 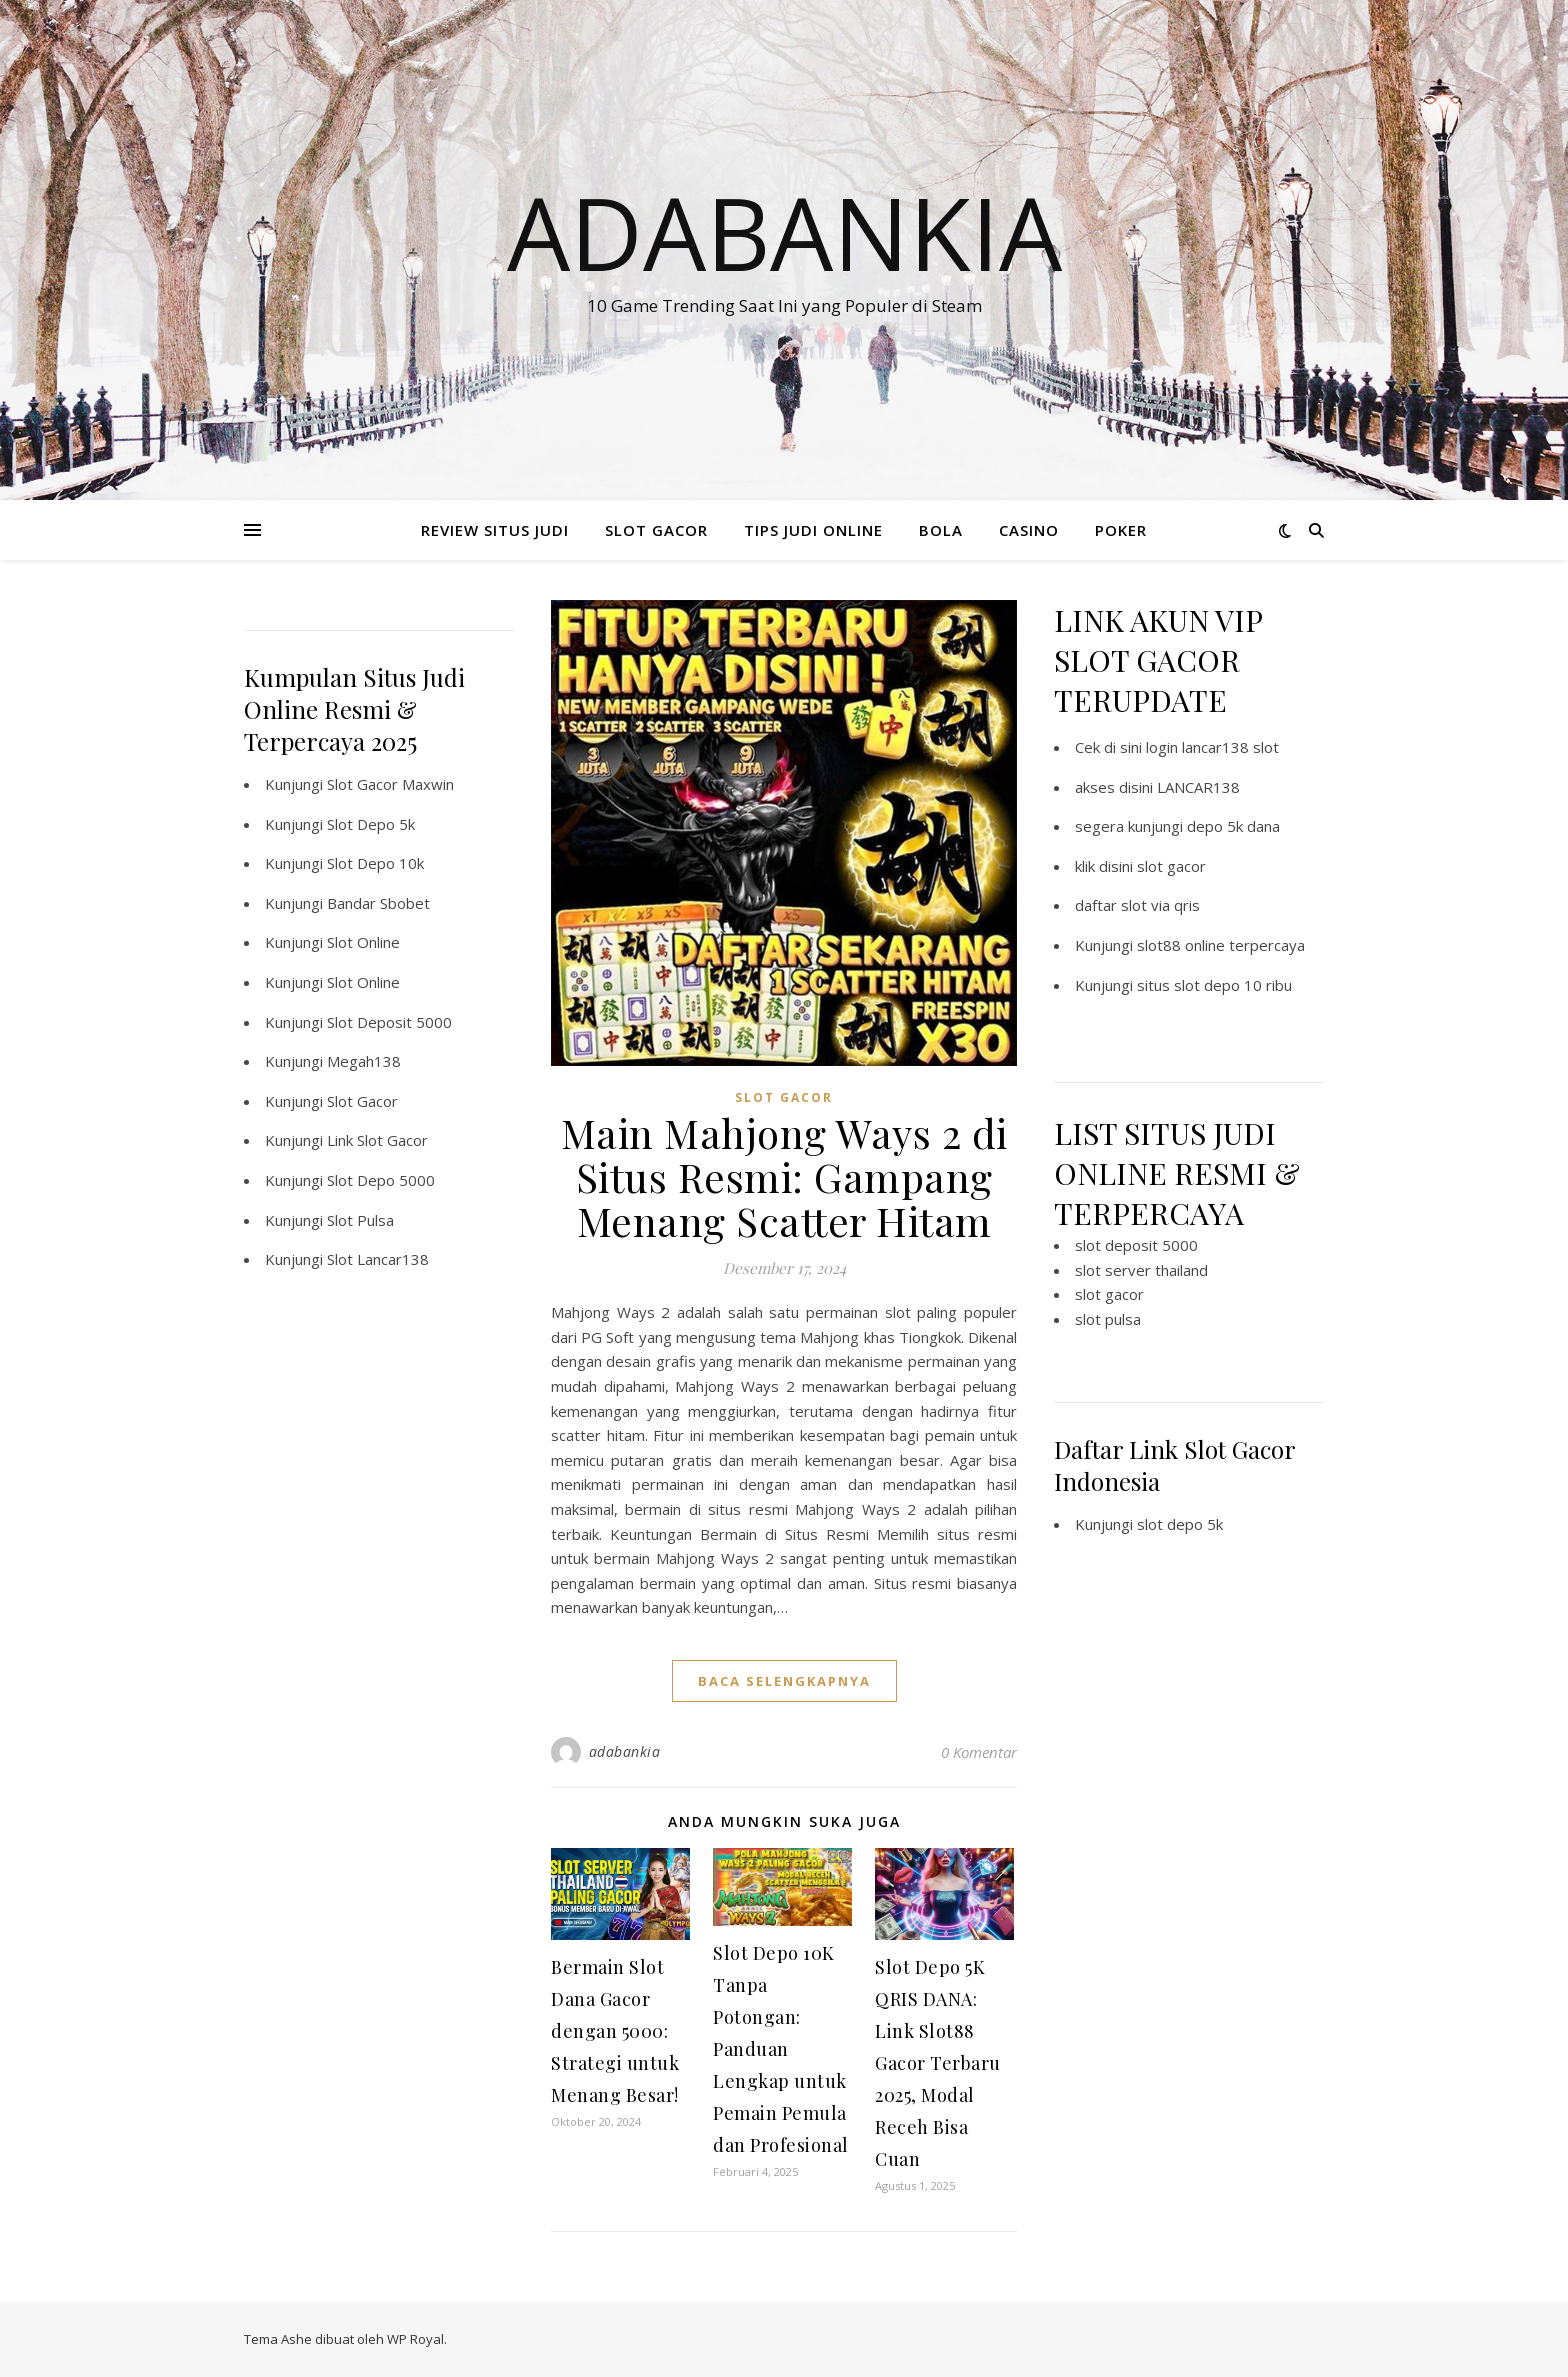 I want to click on Adabankia, so click(x=784, y=232).